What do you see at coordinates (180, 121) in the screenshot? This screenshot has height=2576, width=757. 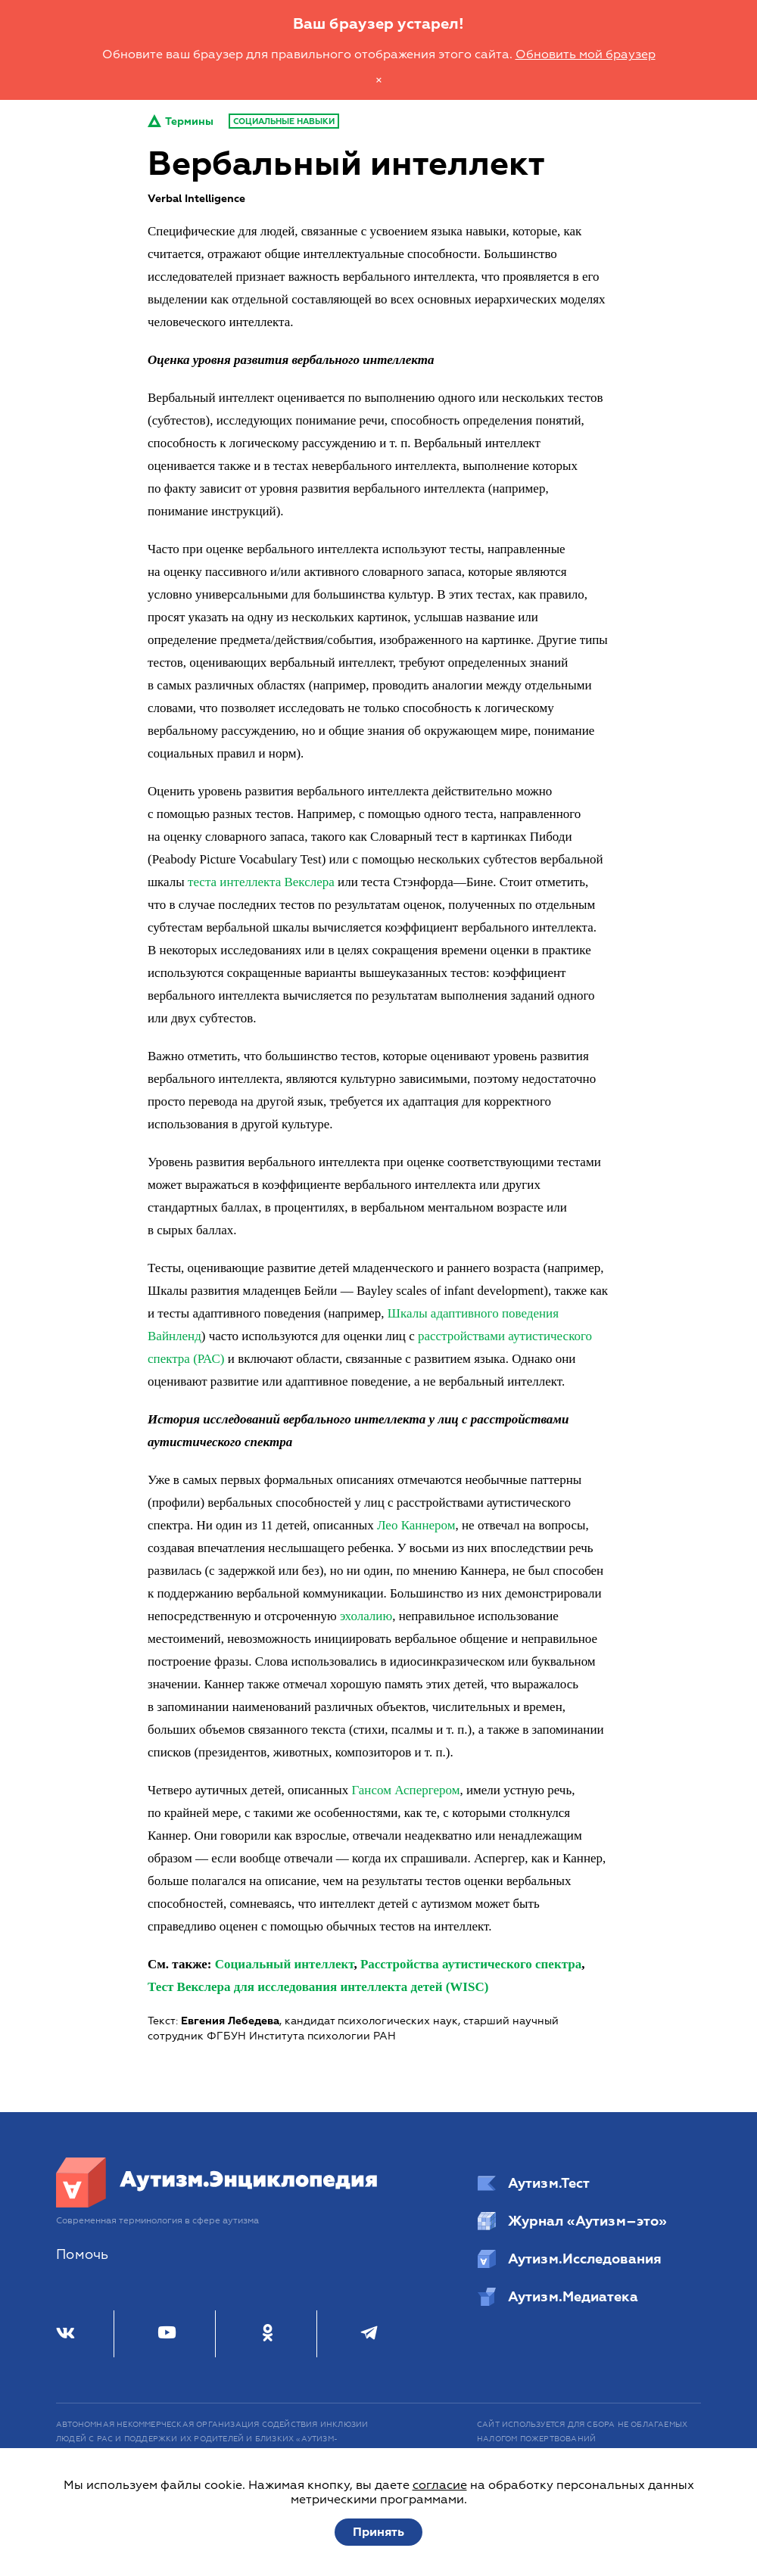 I see `Термины` at bounding box center [180, 121].